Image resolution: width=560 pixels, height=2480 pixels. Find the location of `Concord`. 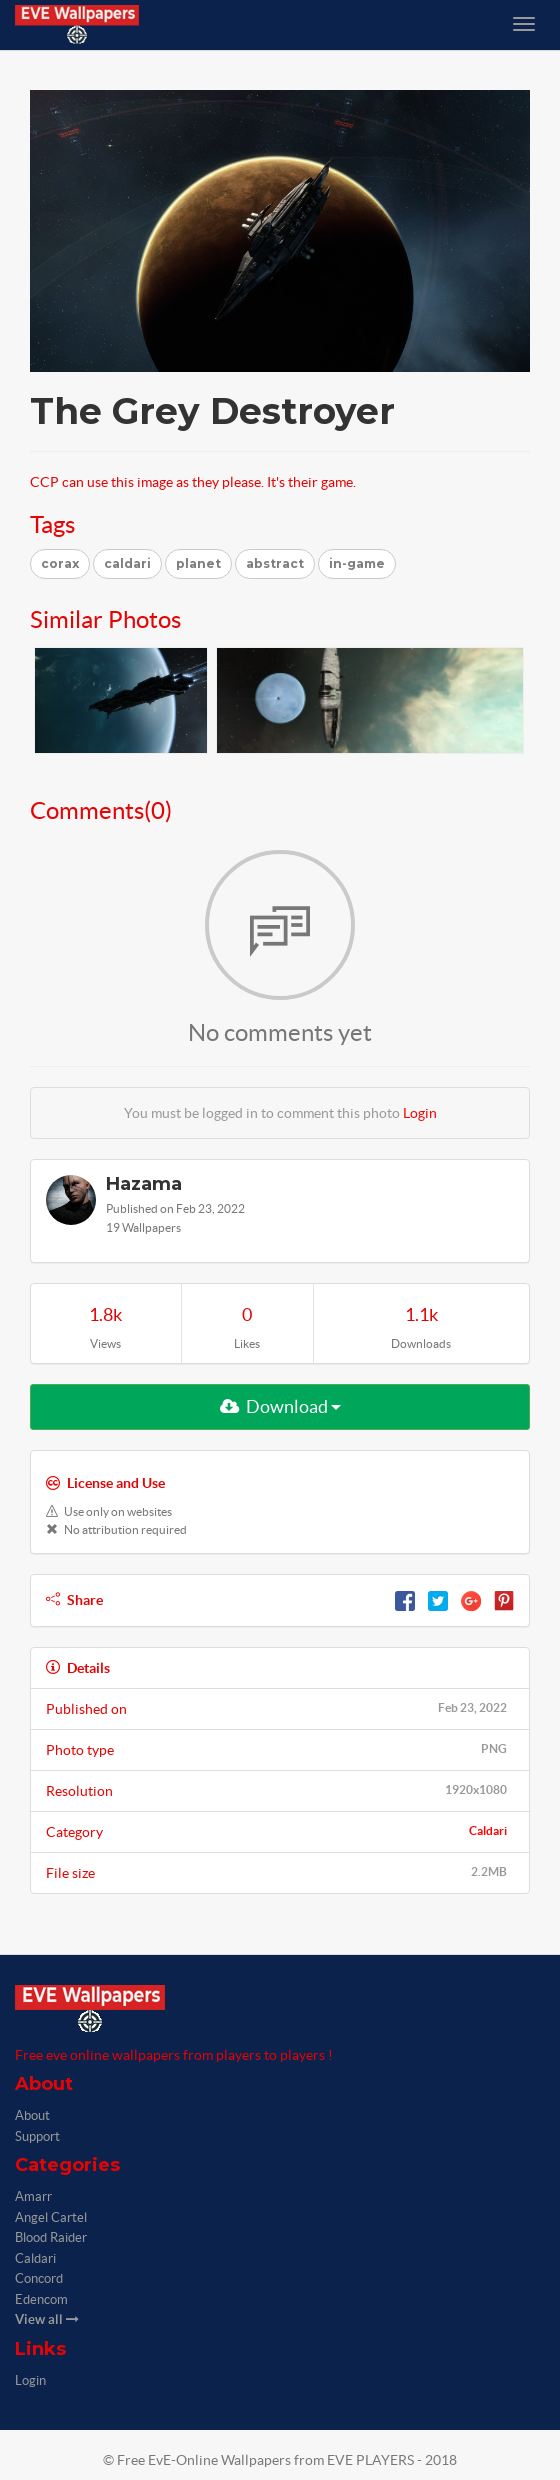

Concord is located at coordinates (39, 2278).